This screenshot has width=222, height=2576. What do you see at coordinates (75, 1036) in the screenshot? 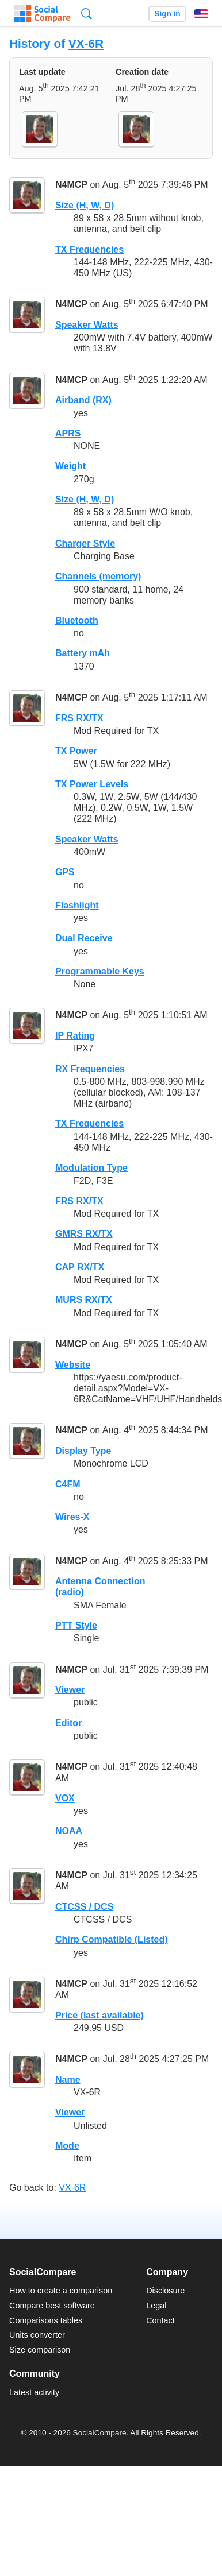
I see `IP Rating` at bounding box center [75, 1036].